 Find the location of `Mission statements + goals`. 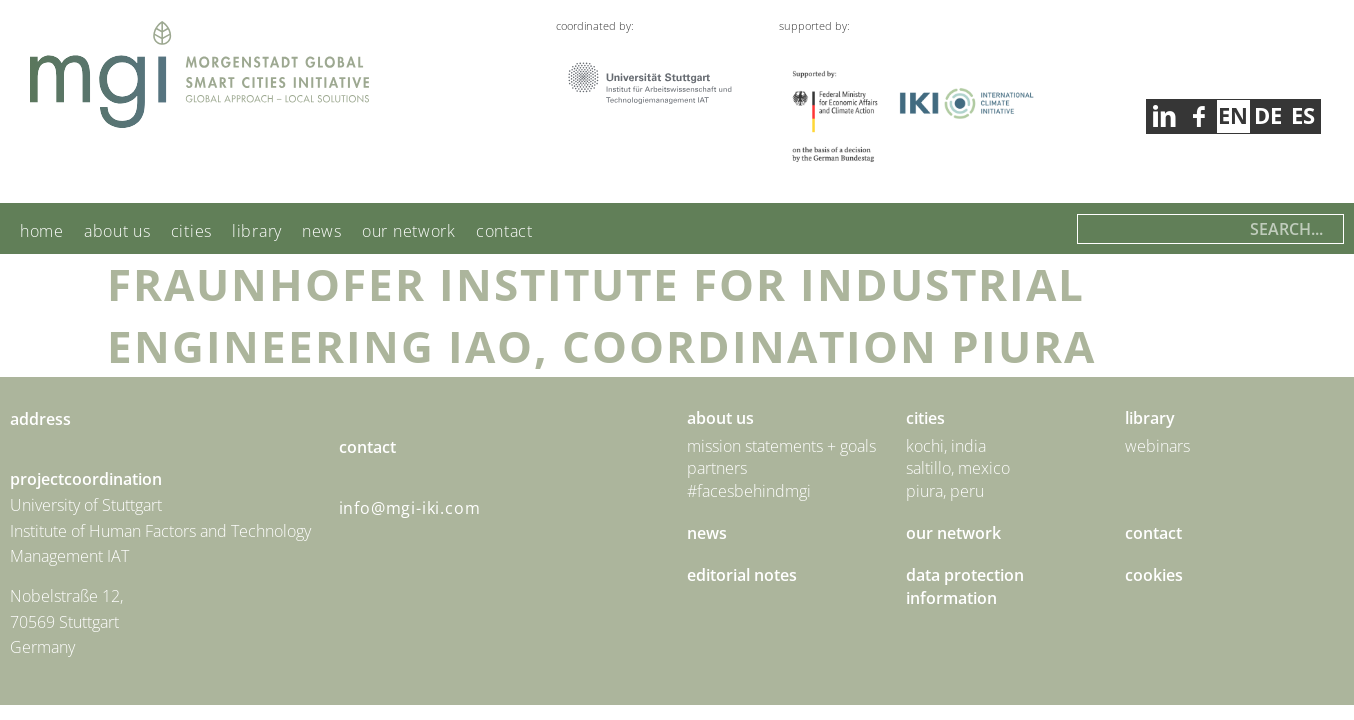

Mission statements + goals is located at coordinates (781, 446).